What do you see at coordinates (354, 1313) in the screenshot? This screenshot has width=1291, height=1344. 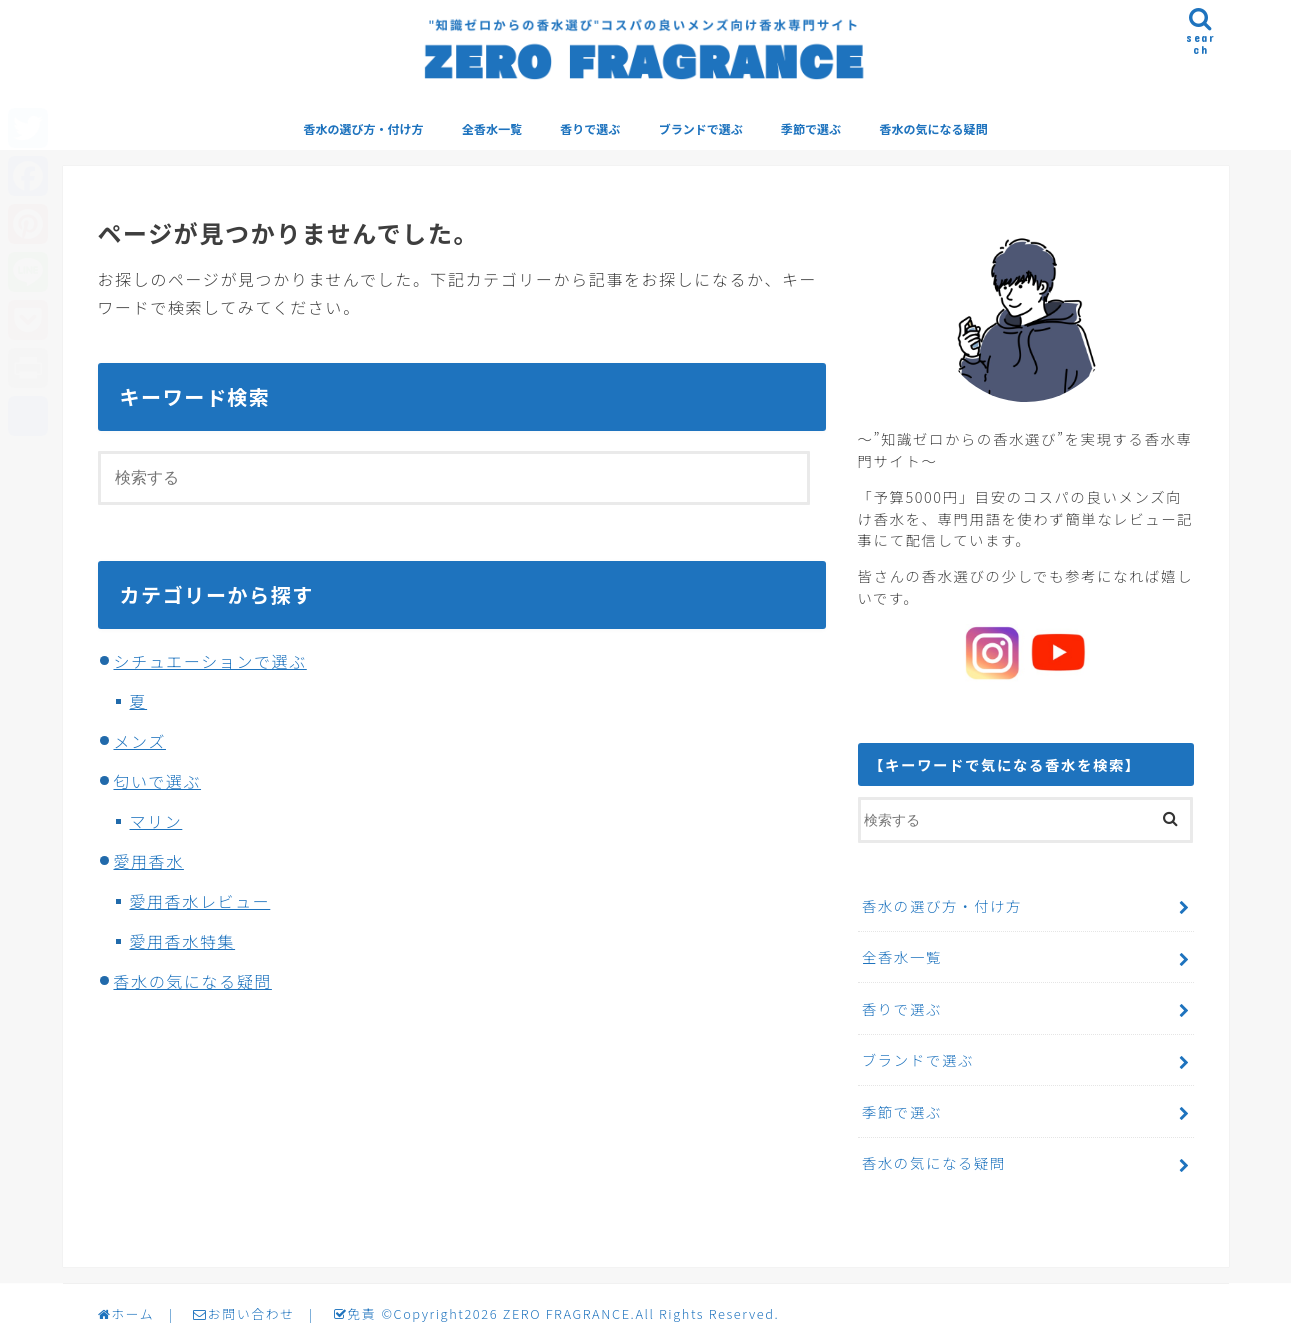 I see `免責` at bounding box center [354, 1313].